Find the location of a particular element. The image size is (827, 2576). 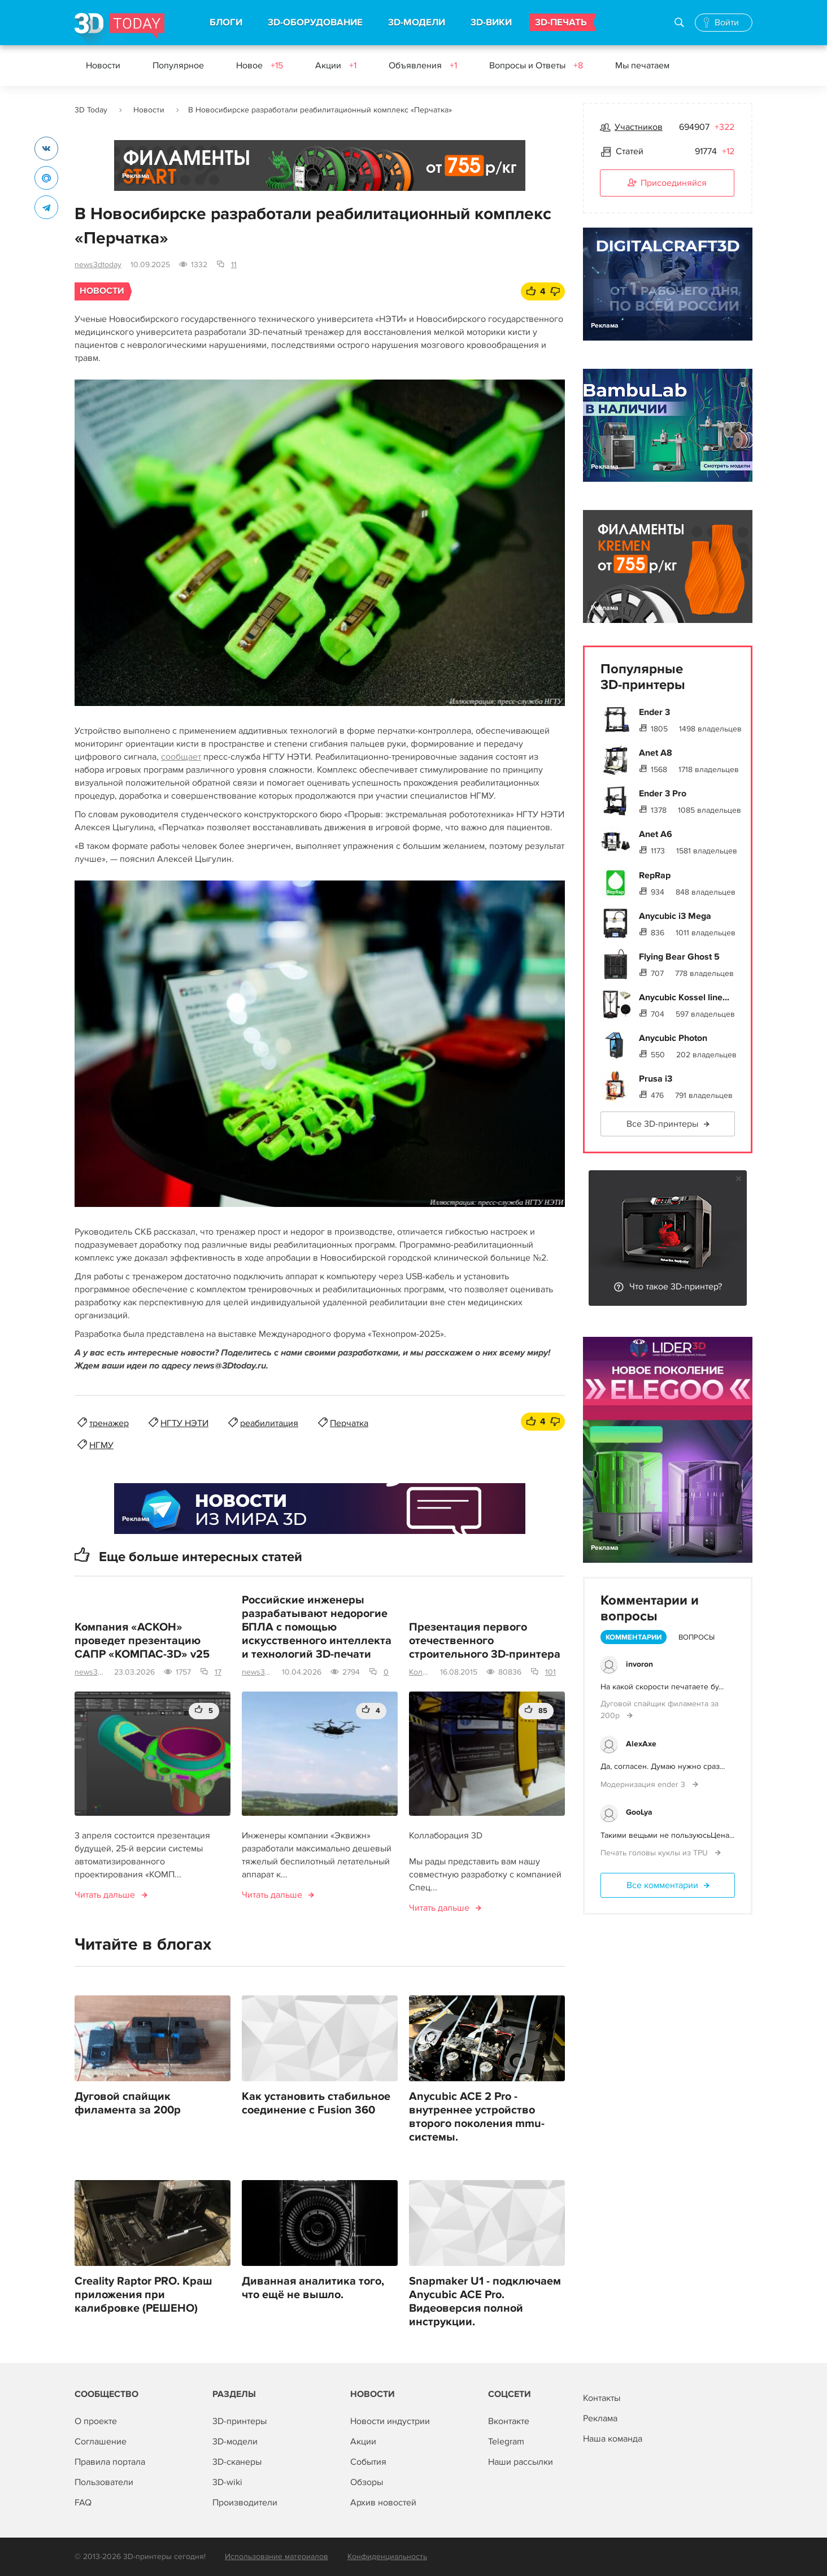

Объявления is located at coordinates (423, 65).